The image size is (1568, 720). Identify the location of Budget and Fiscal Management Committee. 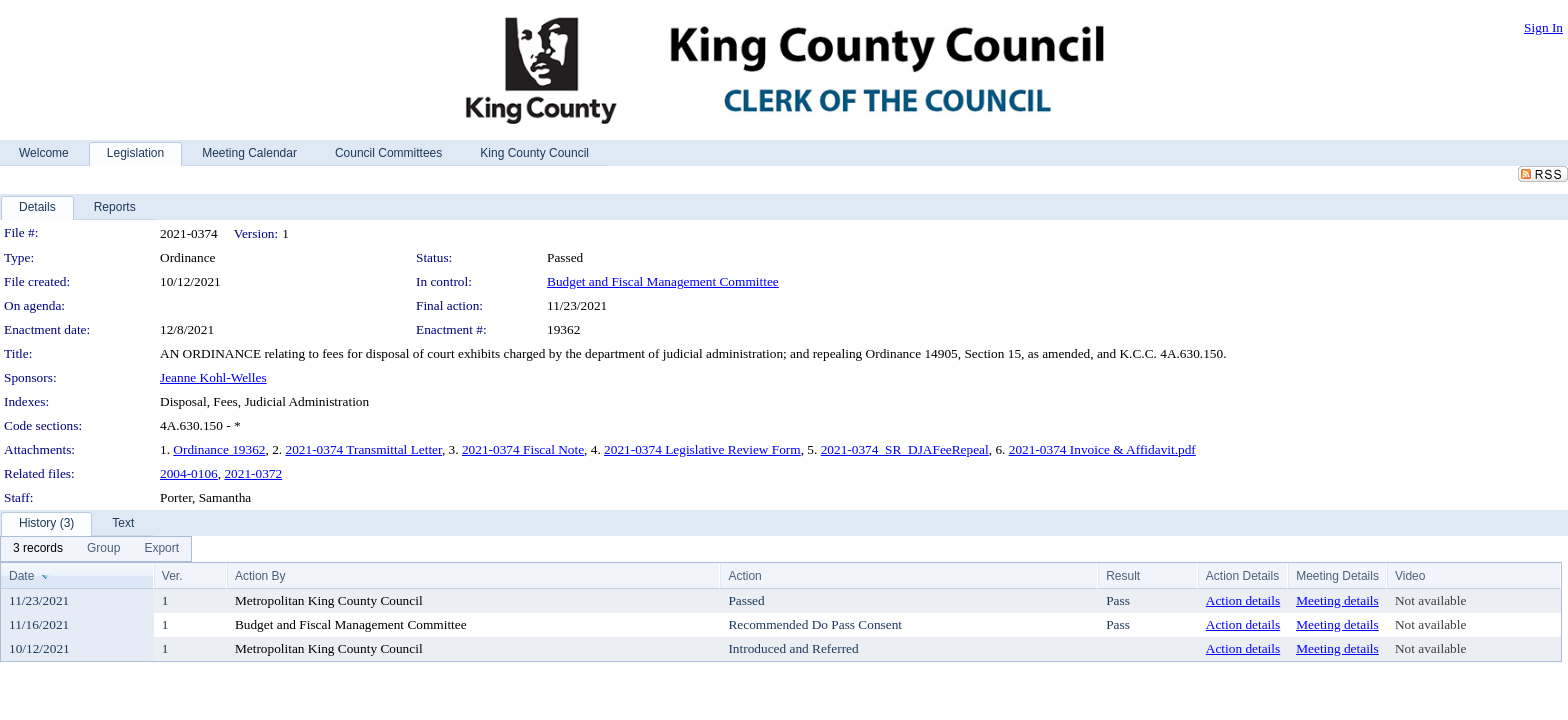
(663, 281).